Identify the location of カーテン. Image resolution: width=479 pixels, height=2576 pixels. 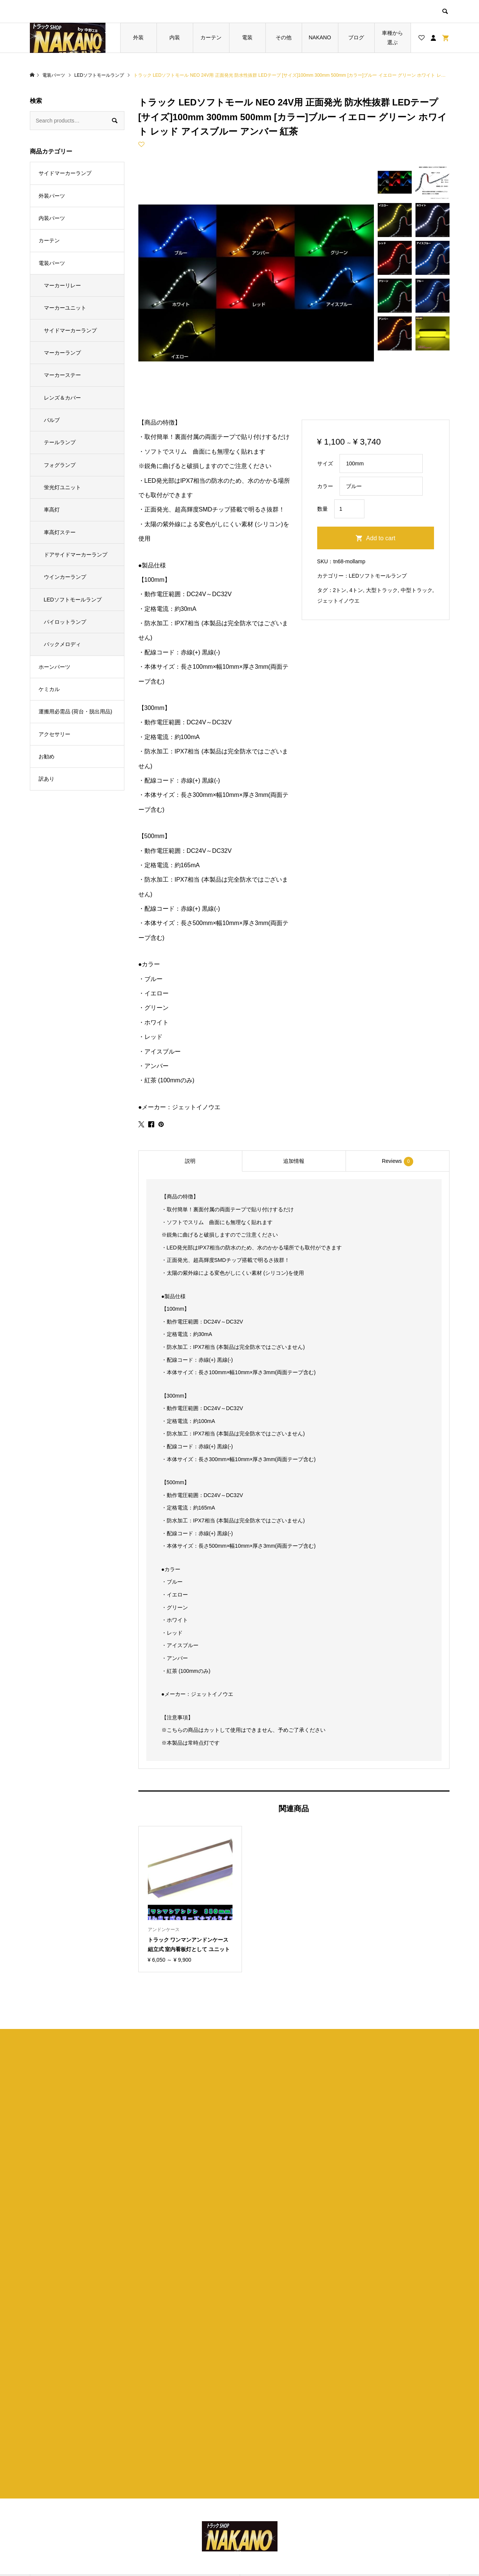
(211, 37).